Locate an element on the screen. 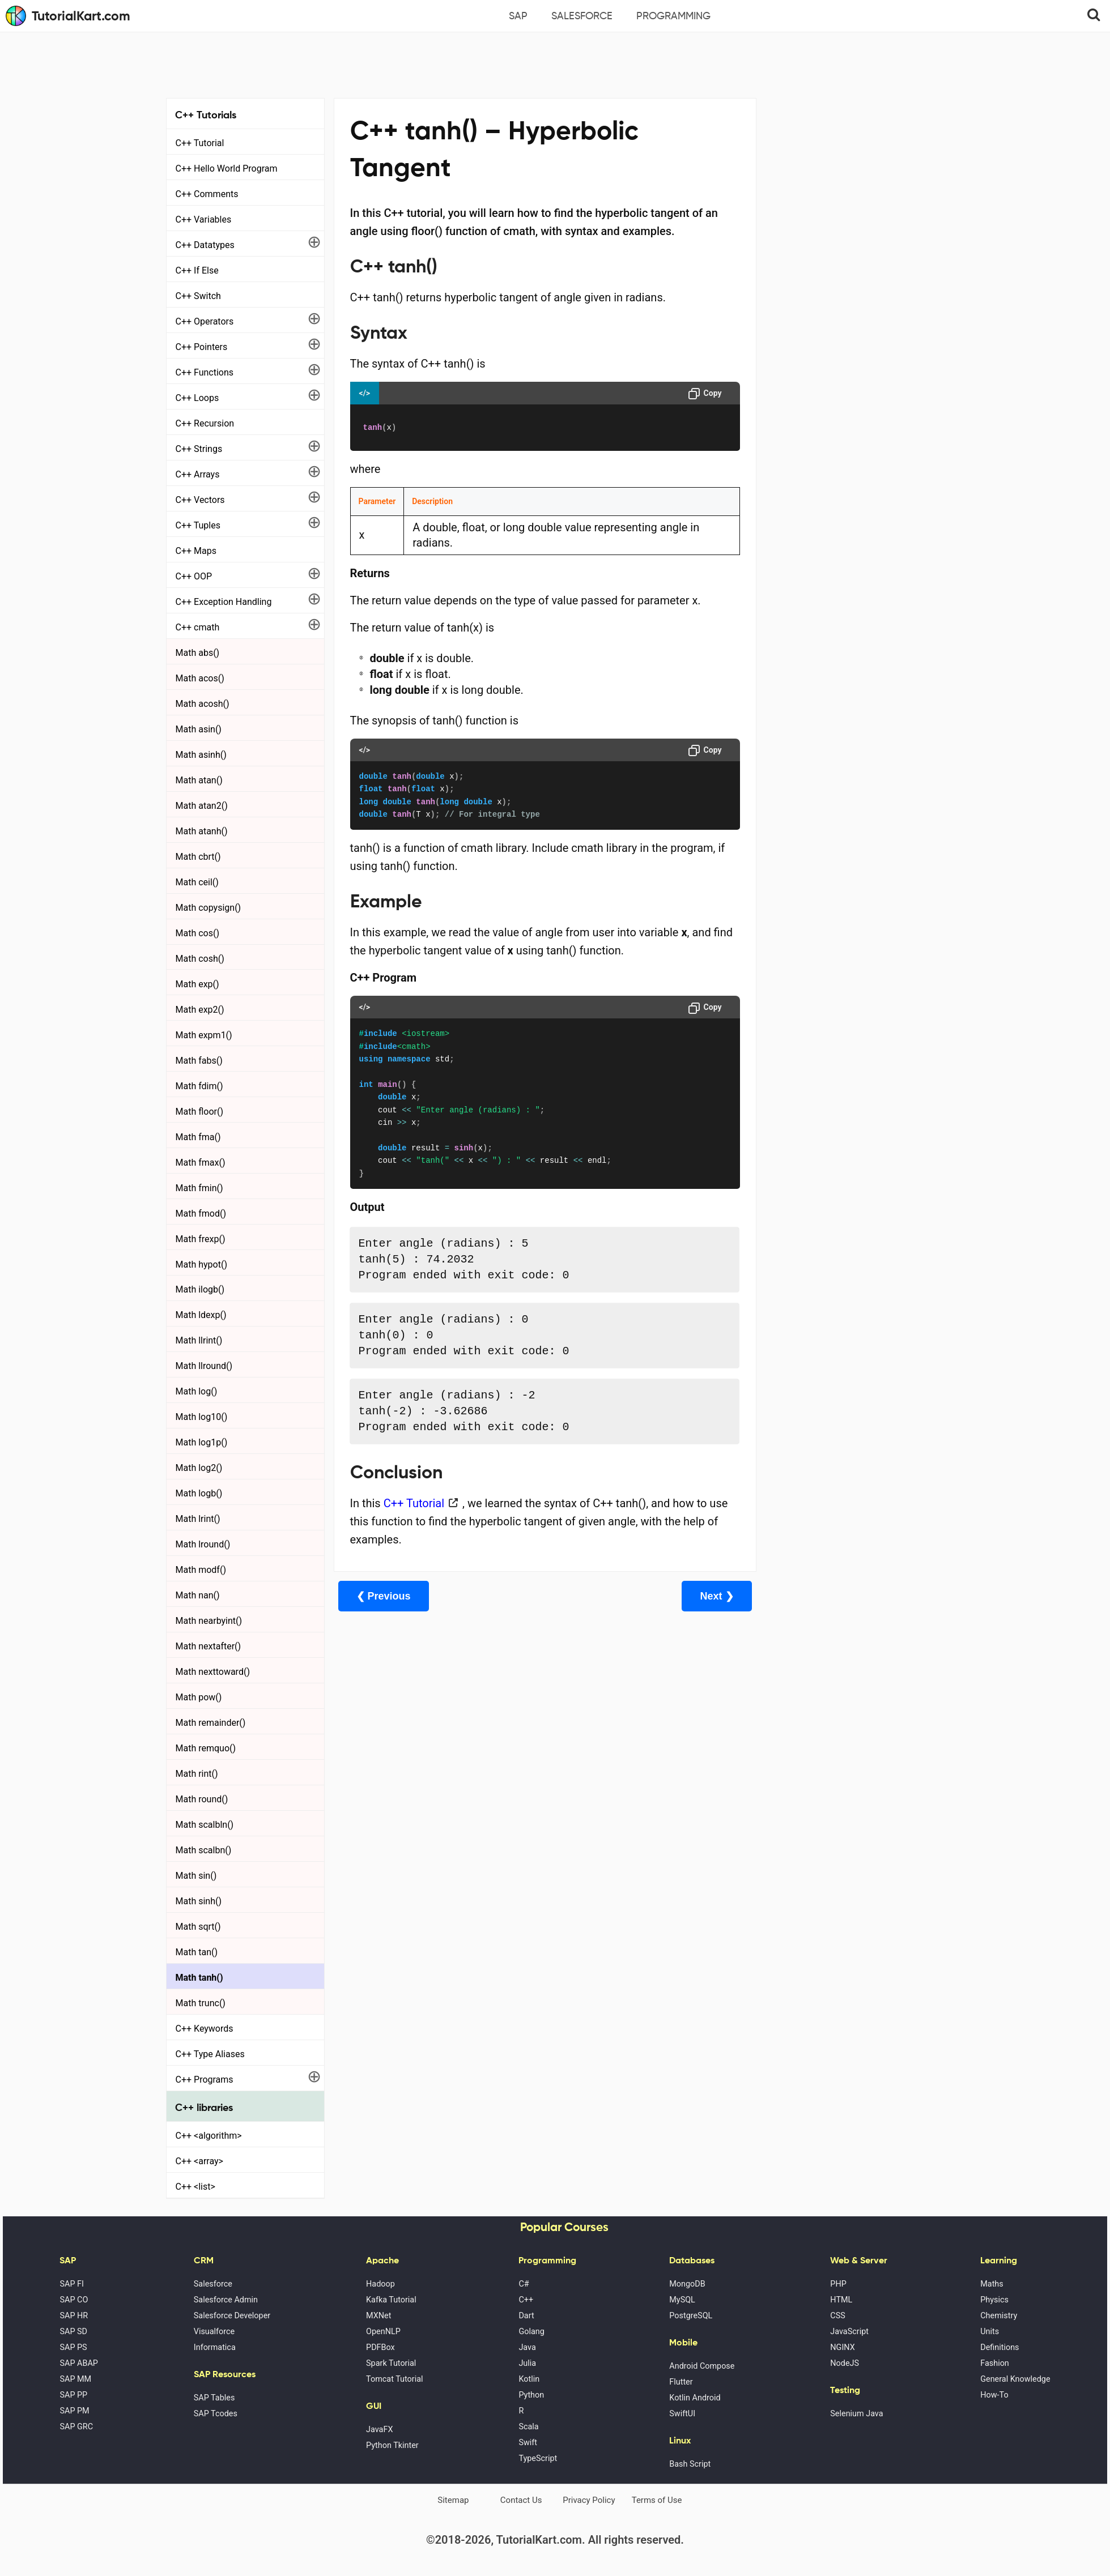  JavaScript is located at coordinates (849, 2331).